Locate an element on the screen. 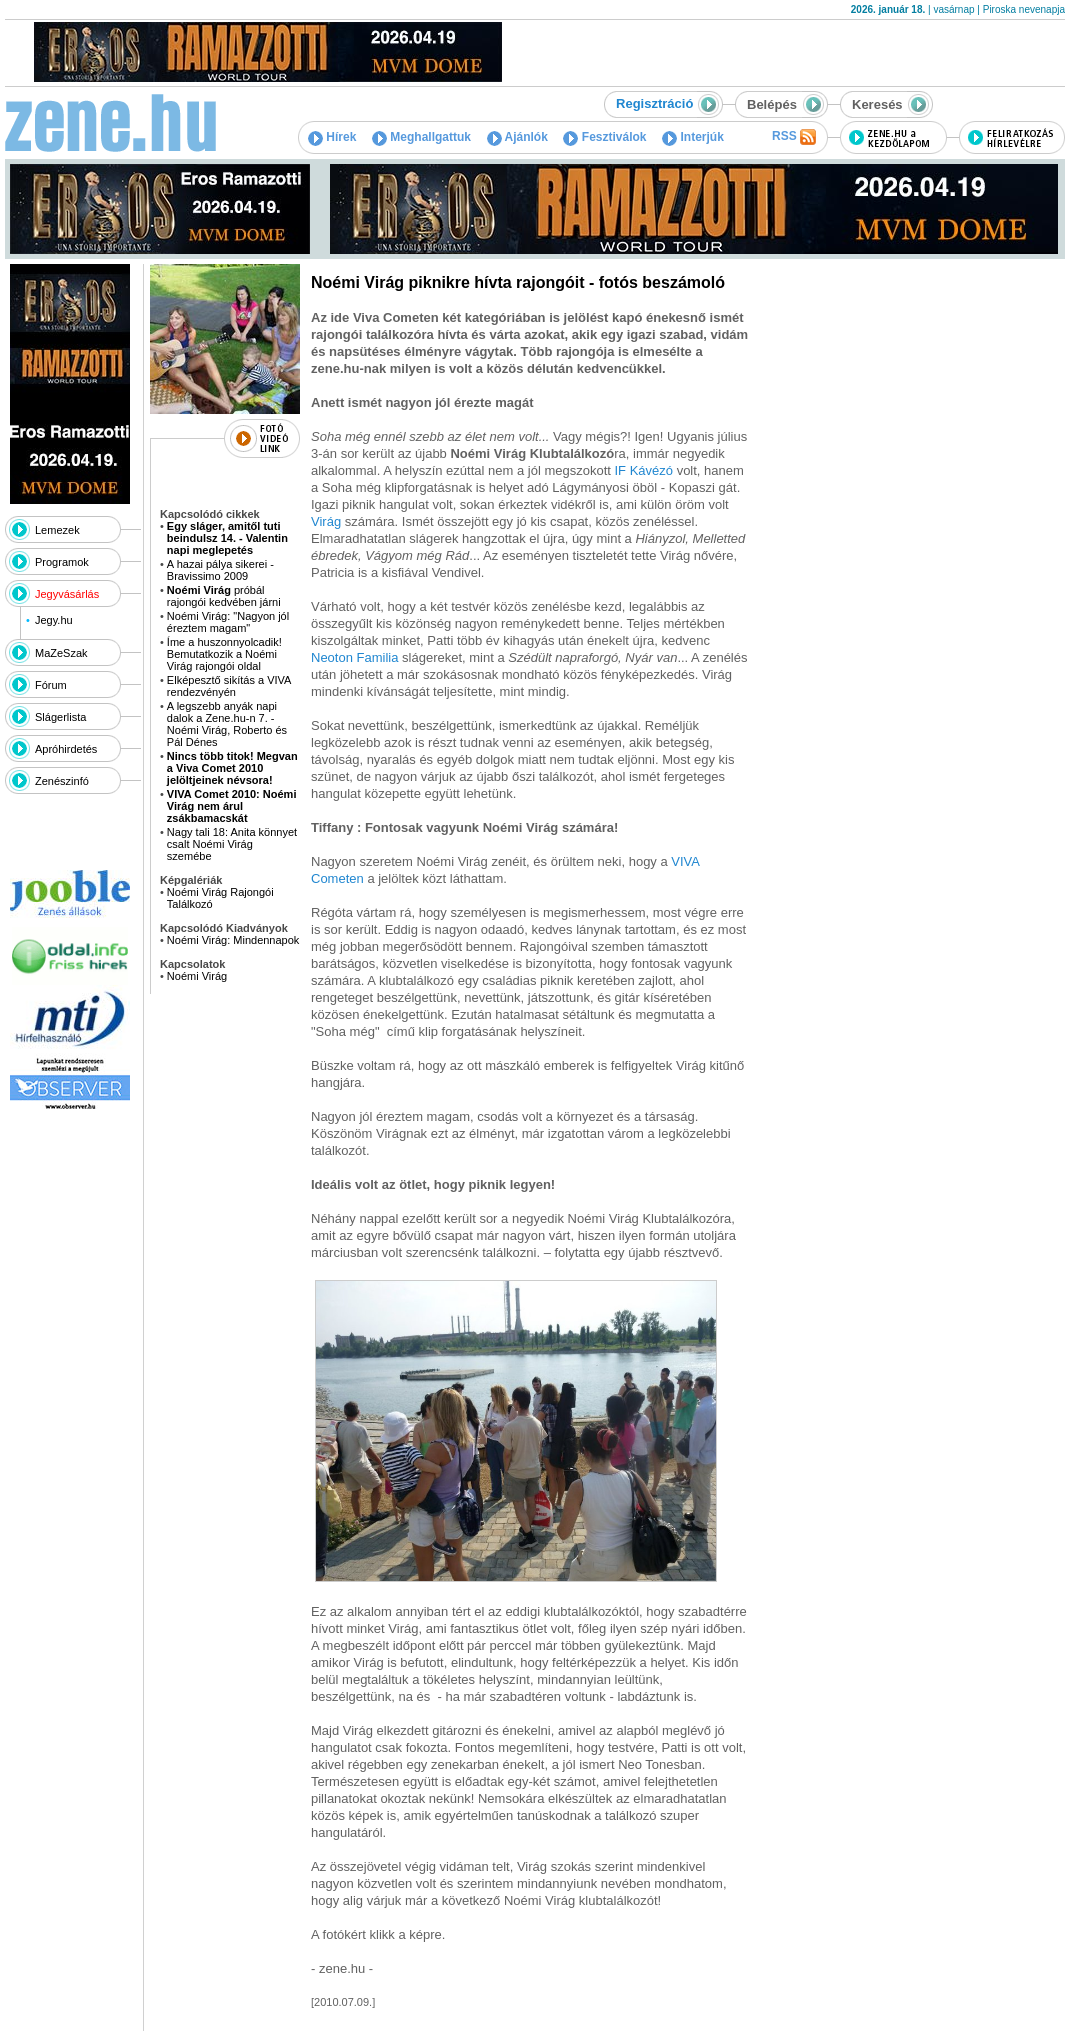 This screenshot has height=2031, width=1065. A hazai pálya sikerei - Bravissimo 2009 is located at coordinates (220, 570).